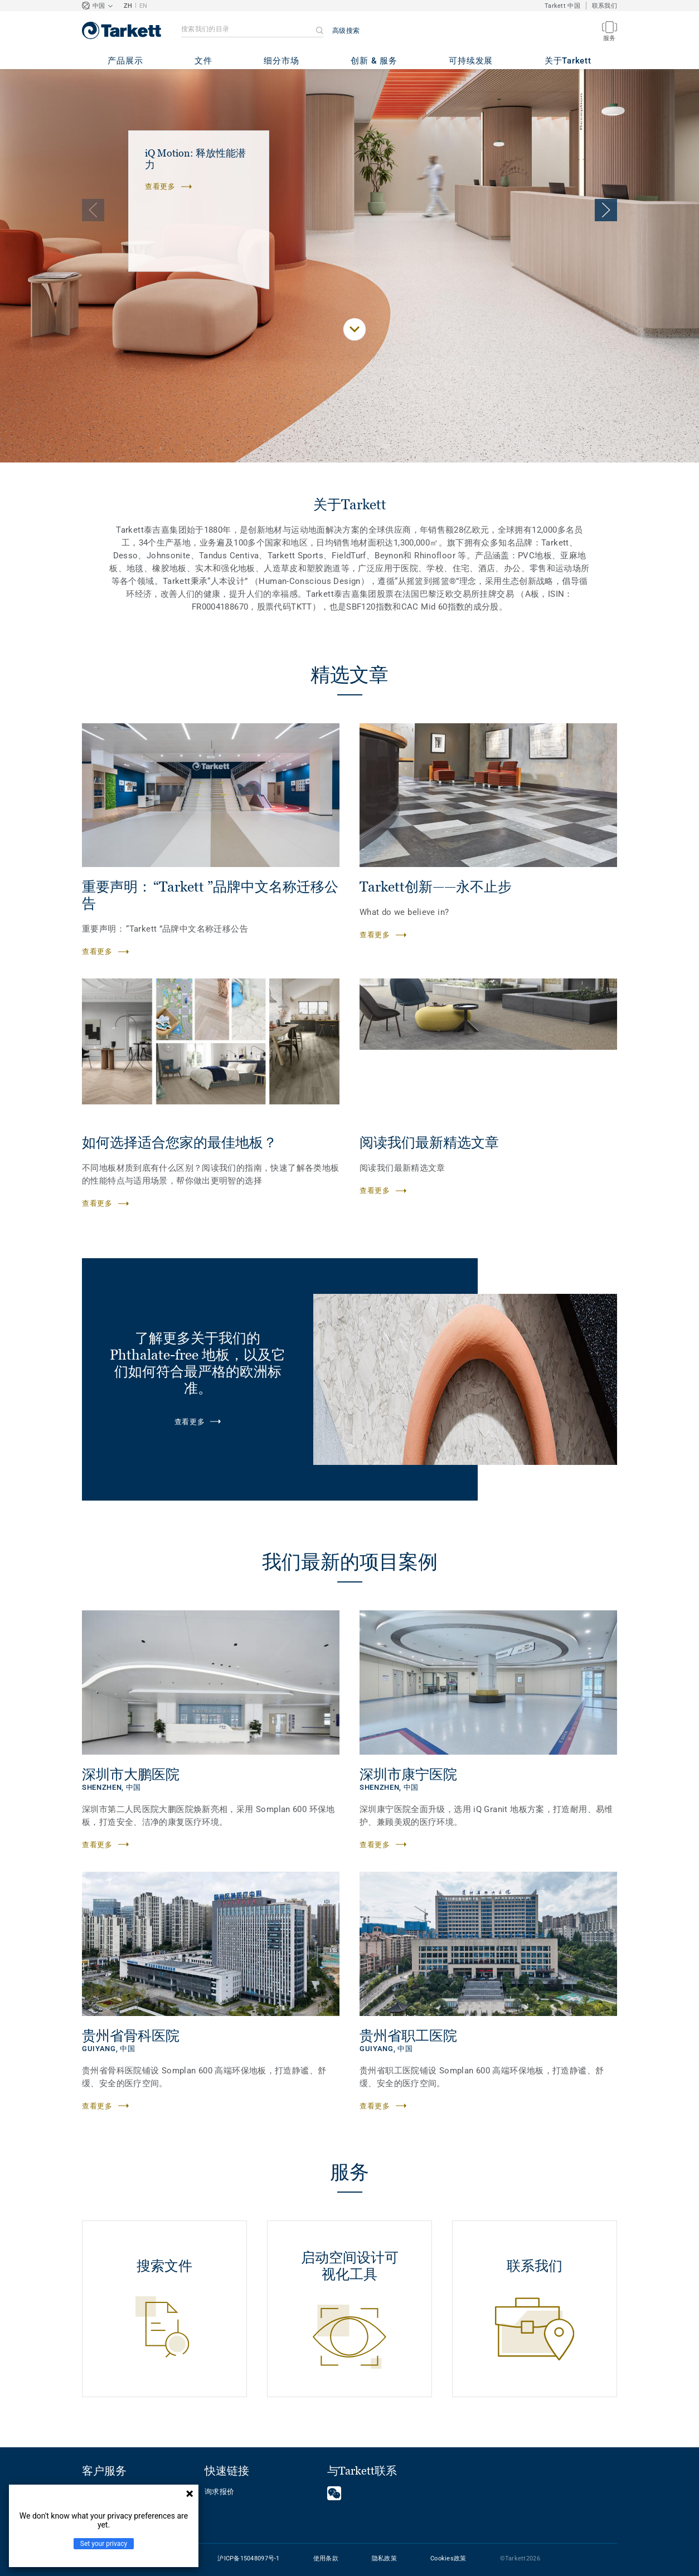  Describe the element at coordinates (325, 2558) in the screenshot. I see `使用条款` at that location.